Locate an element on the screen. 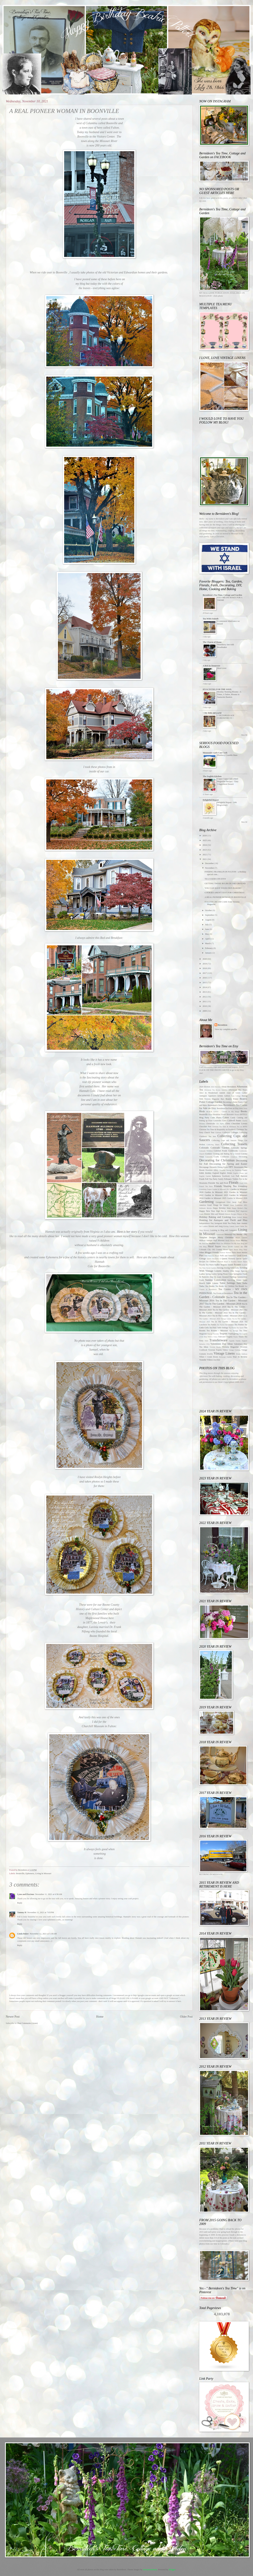 This screenshot has height=2576, width=253. Victorian Teapots is located at coordinates (215, 1350).